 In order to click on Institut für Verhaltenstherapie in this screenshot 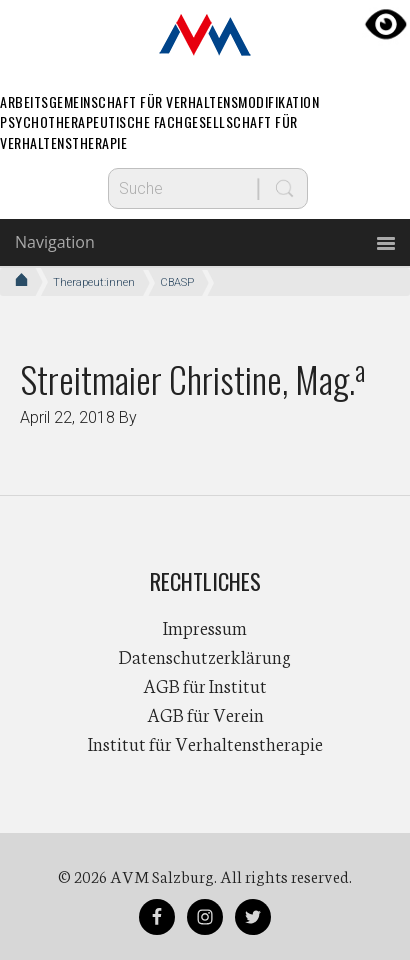, I will do `click(205, 743)`.